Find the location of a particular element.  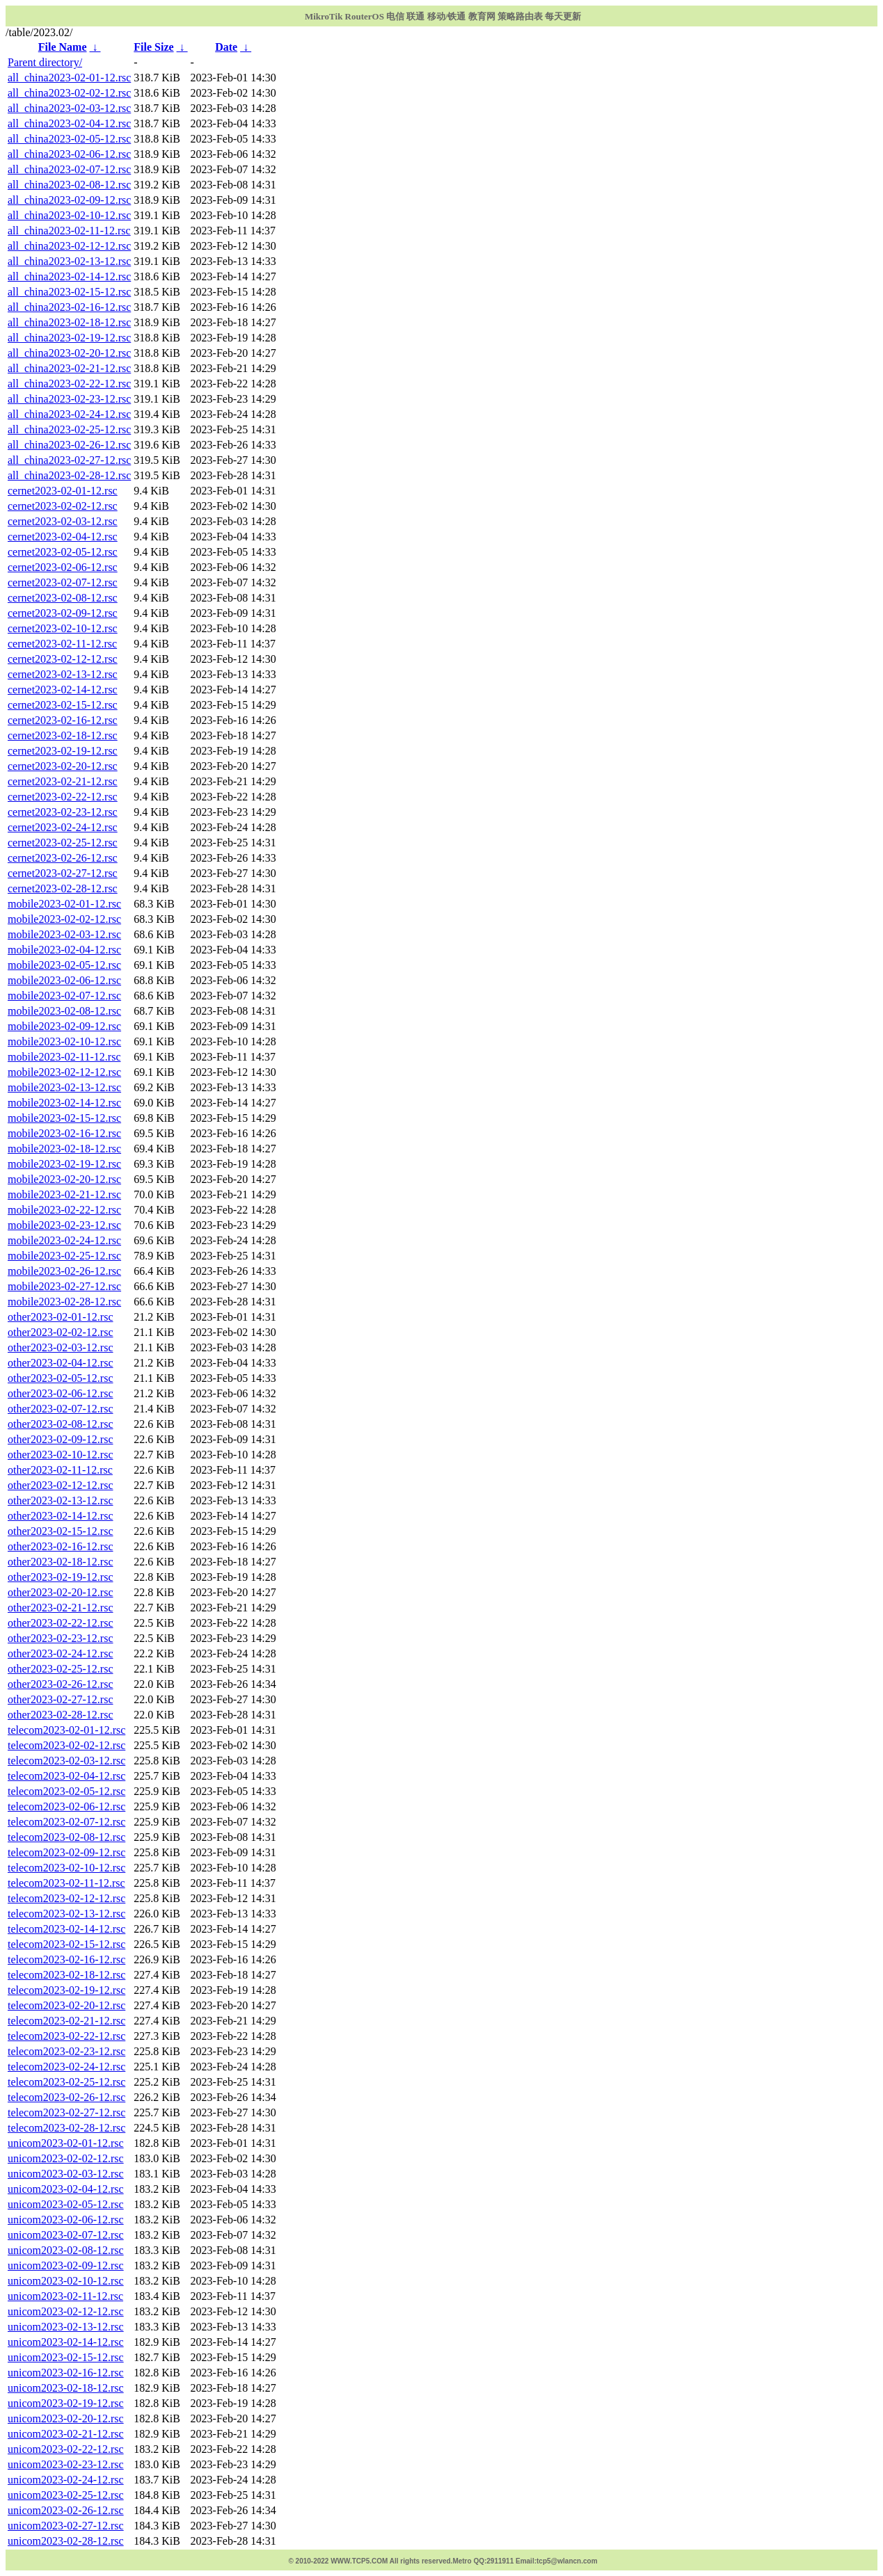

cernet2023-02-24-12.rsc is located at coordinates (63, 827).